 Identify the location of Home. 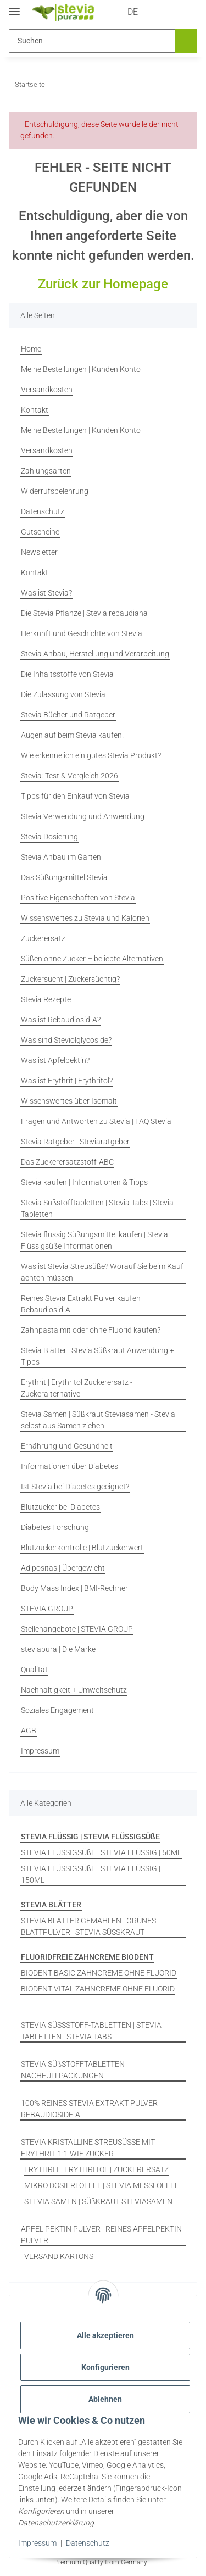
(31, 348).